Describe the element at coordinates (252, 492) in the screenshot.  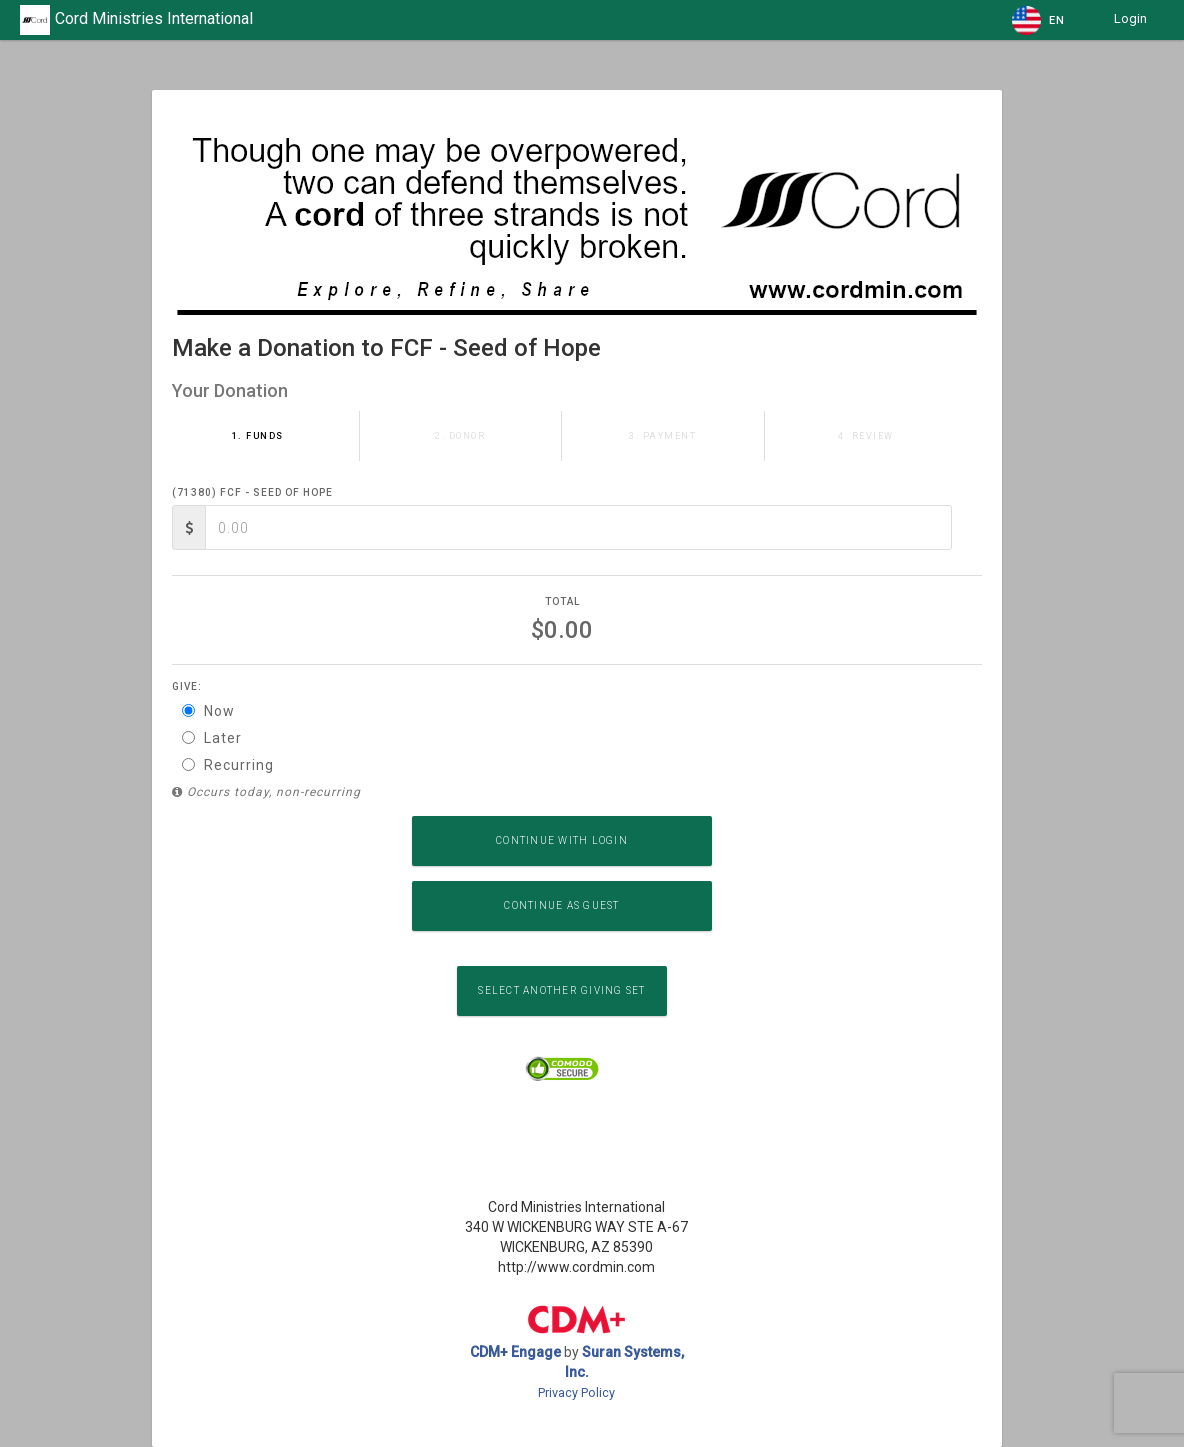
I see `(71380) FCF - Seed of Hope` at that location.